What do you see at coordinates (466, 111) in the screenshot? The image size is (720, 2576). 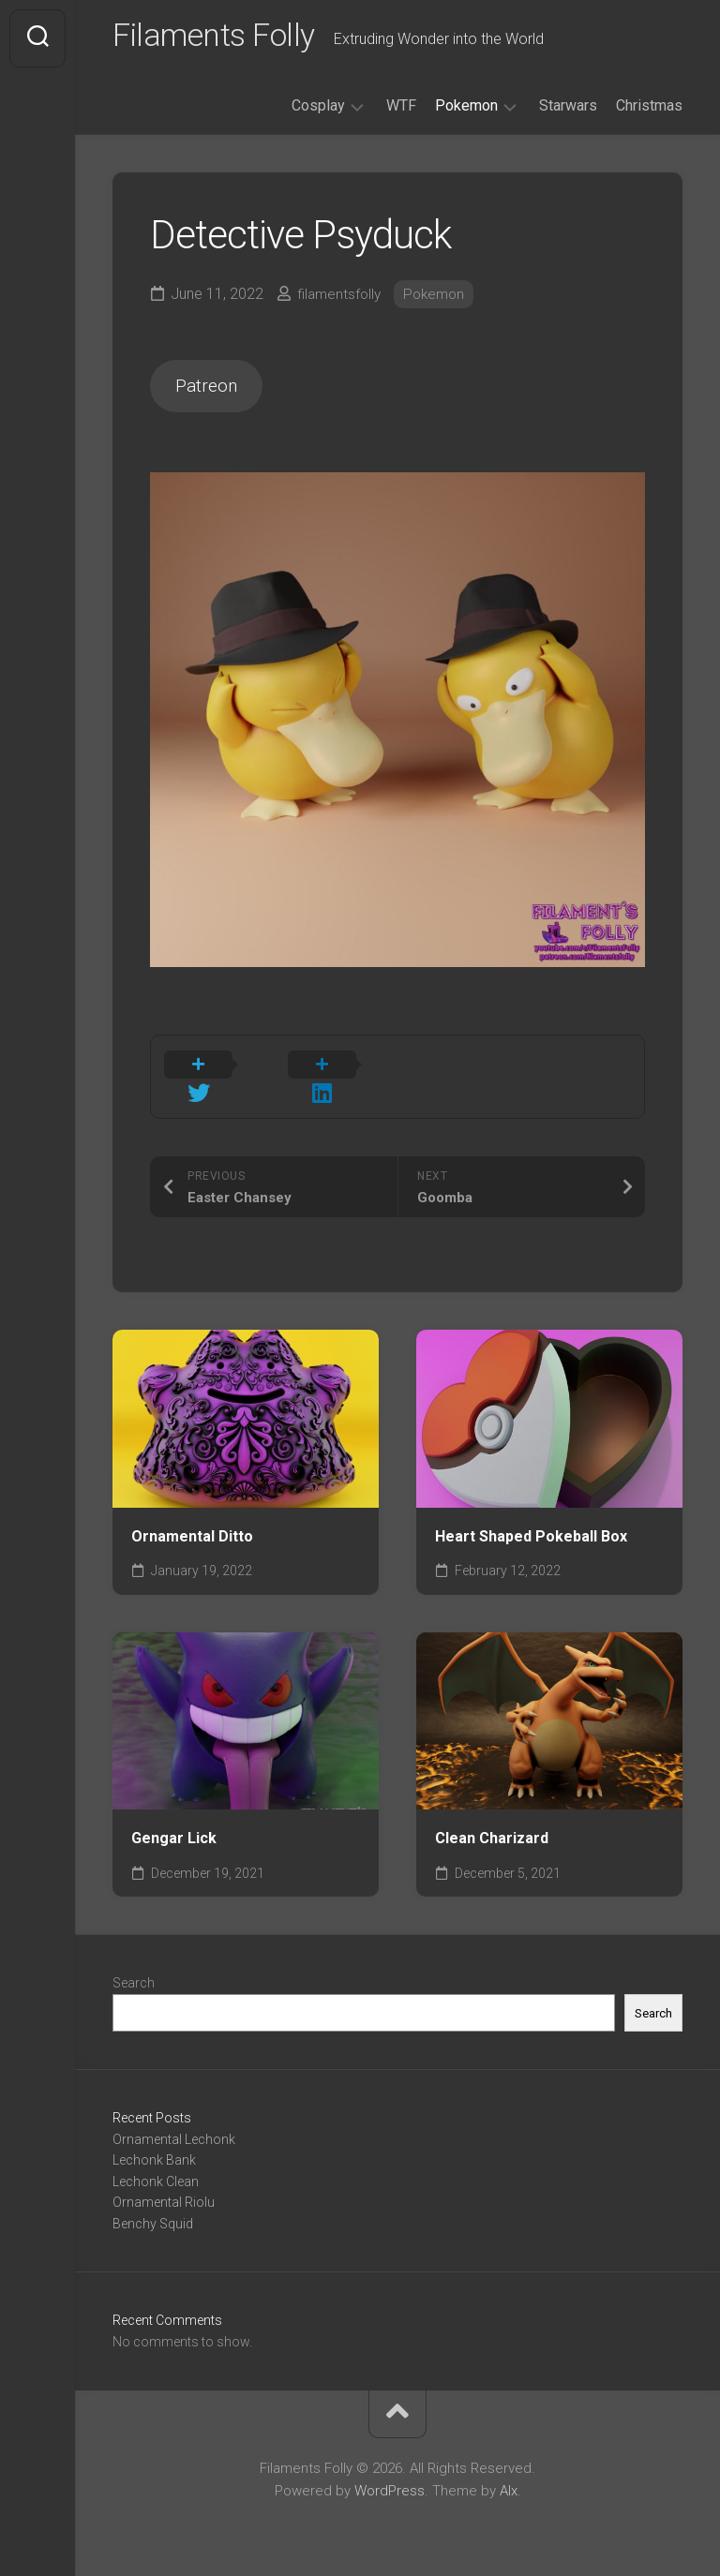 I see `Pokemon` at bounding box center [466, 111].